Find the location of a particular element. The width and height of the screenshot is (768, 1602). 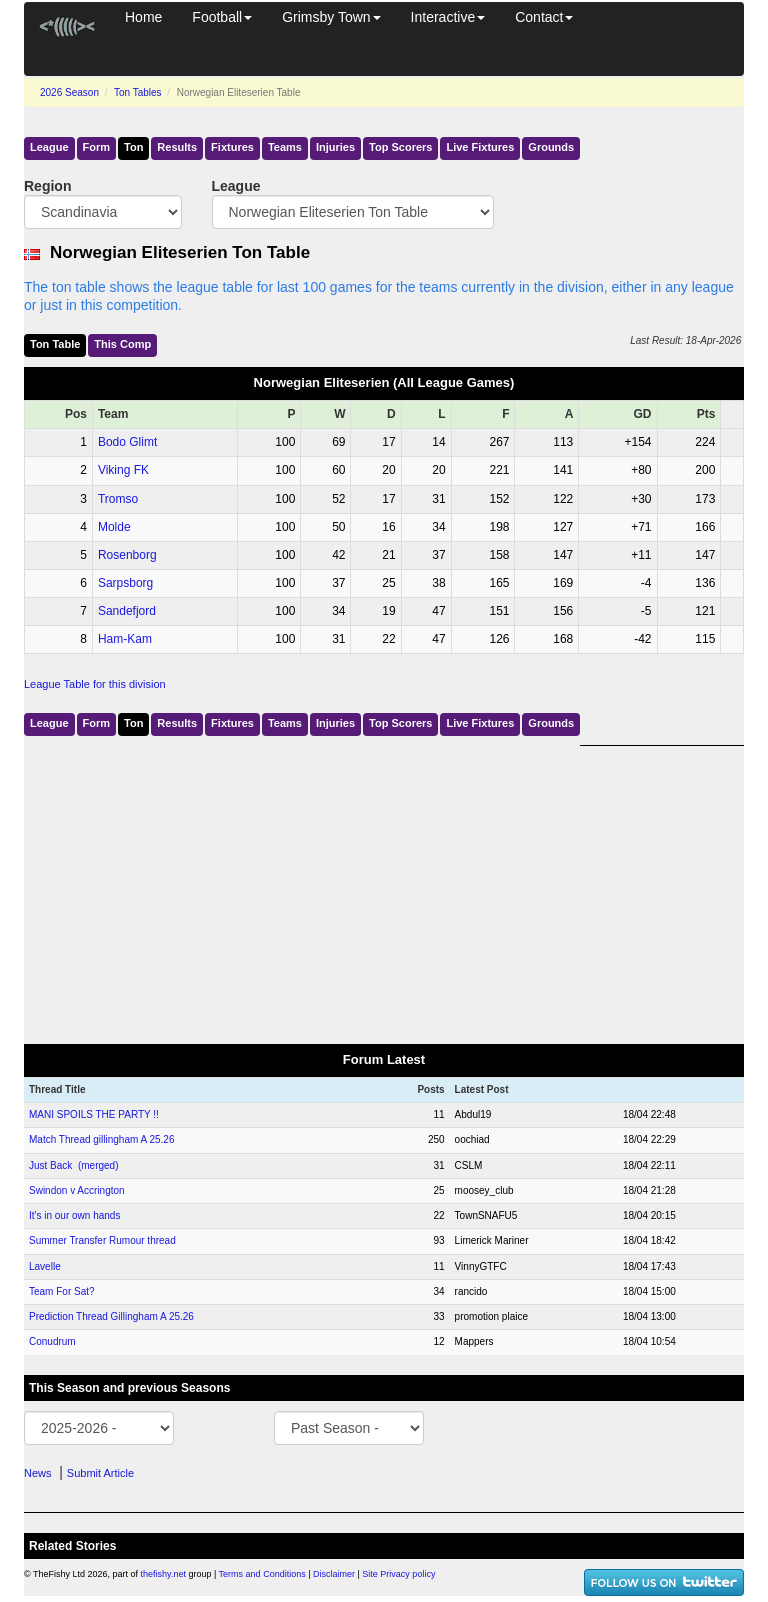

Rosenborg is located at coordinates (127, 555).